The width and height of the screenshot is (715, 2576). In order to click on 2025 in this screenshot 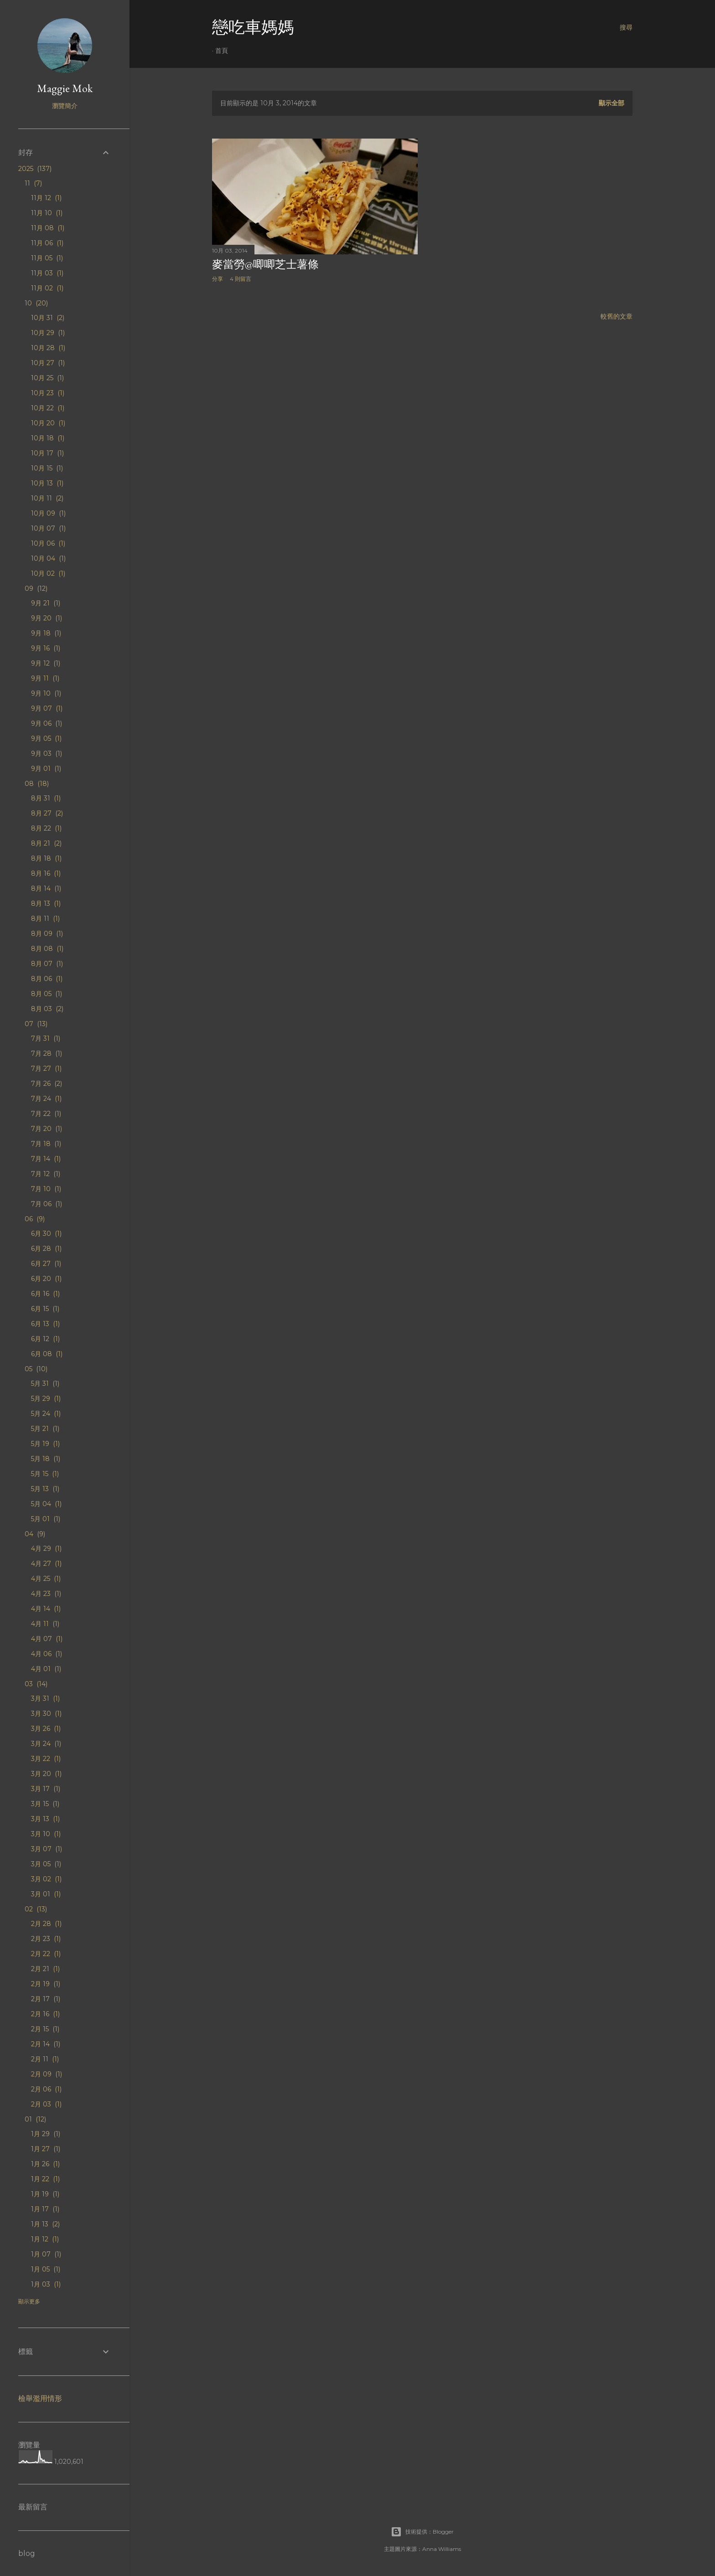, I will do `click(35, 169)`.